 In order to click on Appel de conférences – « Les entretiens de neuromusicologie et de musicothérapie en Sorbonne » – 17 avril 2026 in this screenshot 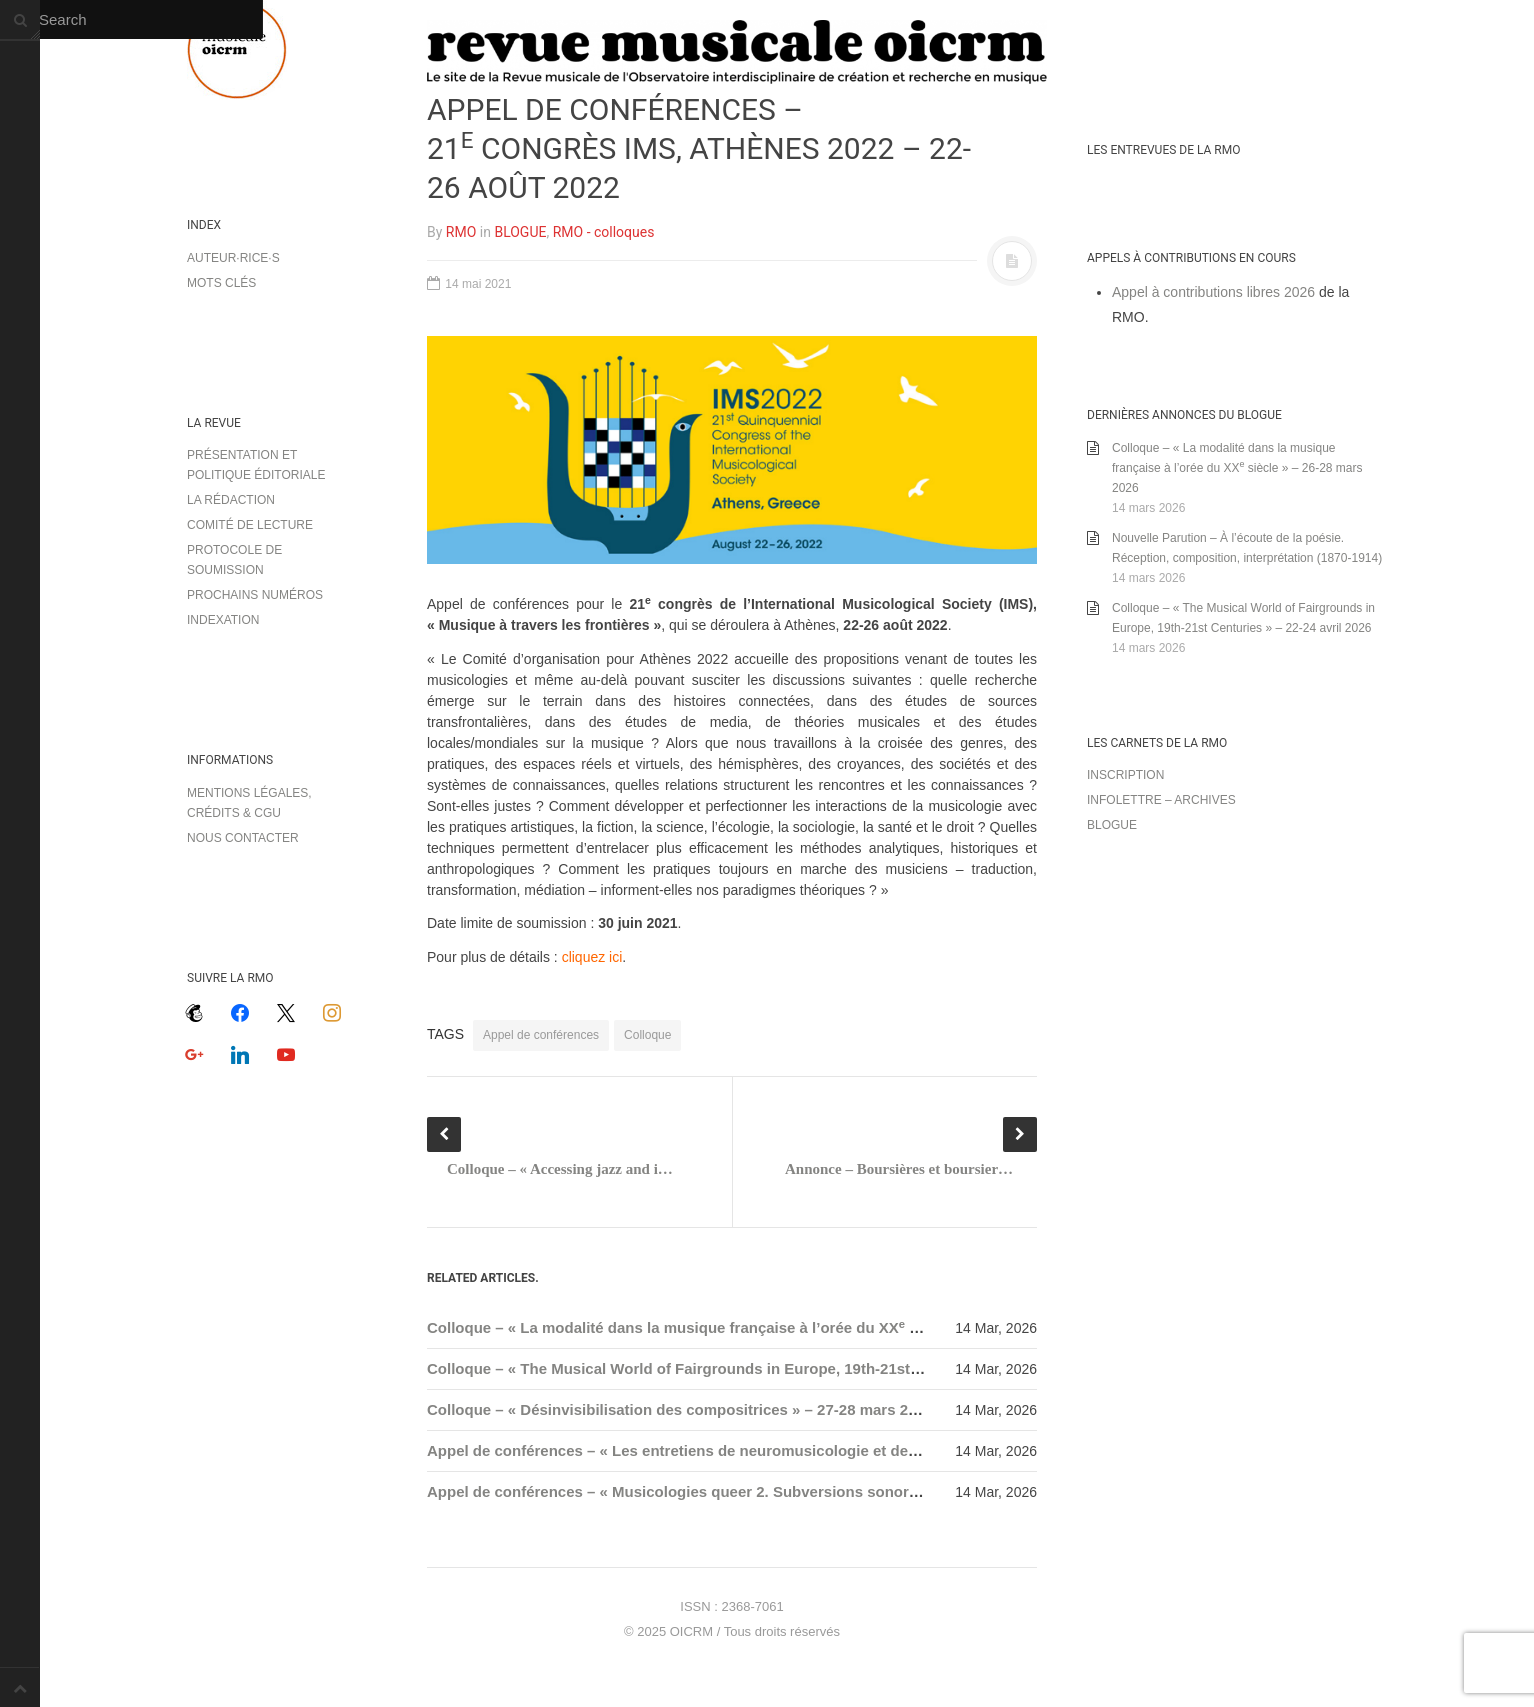, I will do `click(832, 1450)`.